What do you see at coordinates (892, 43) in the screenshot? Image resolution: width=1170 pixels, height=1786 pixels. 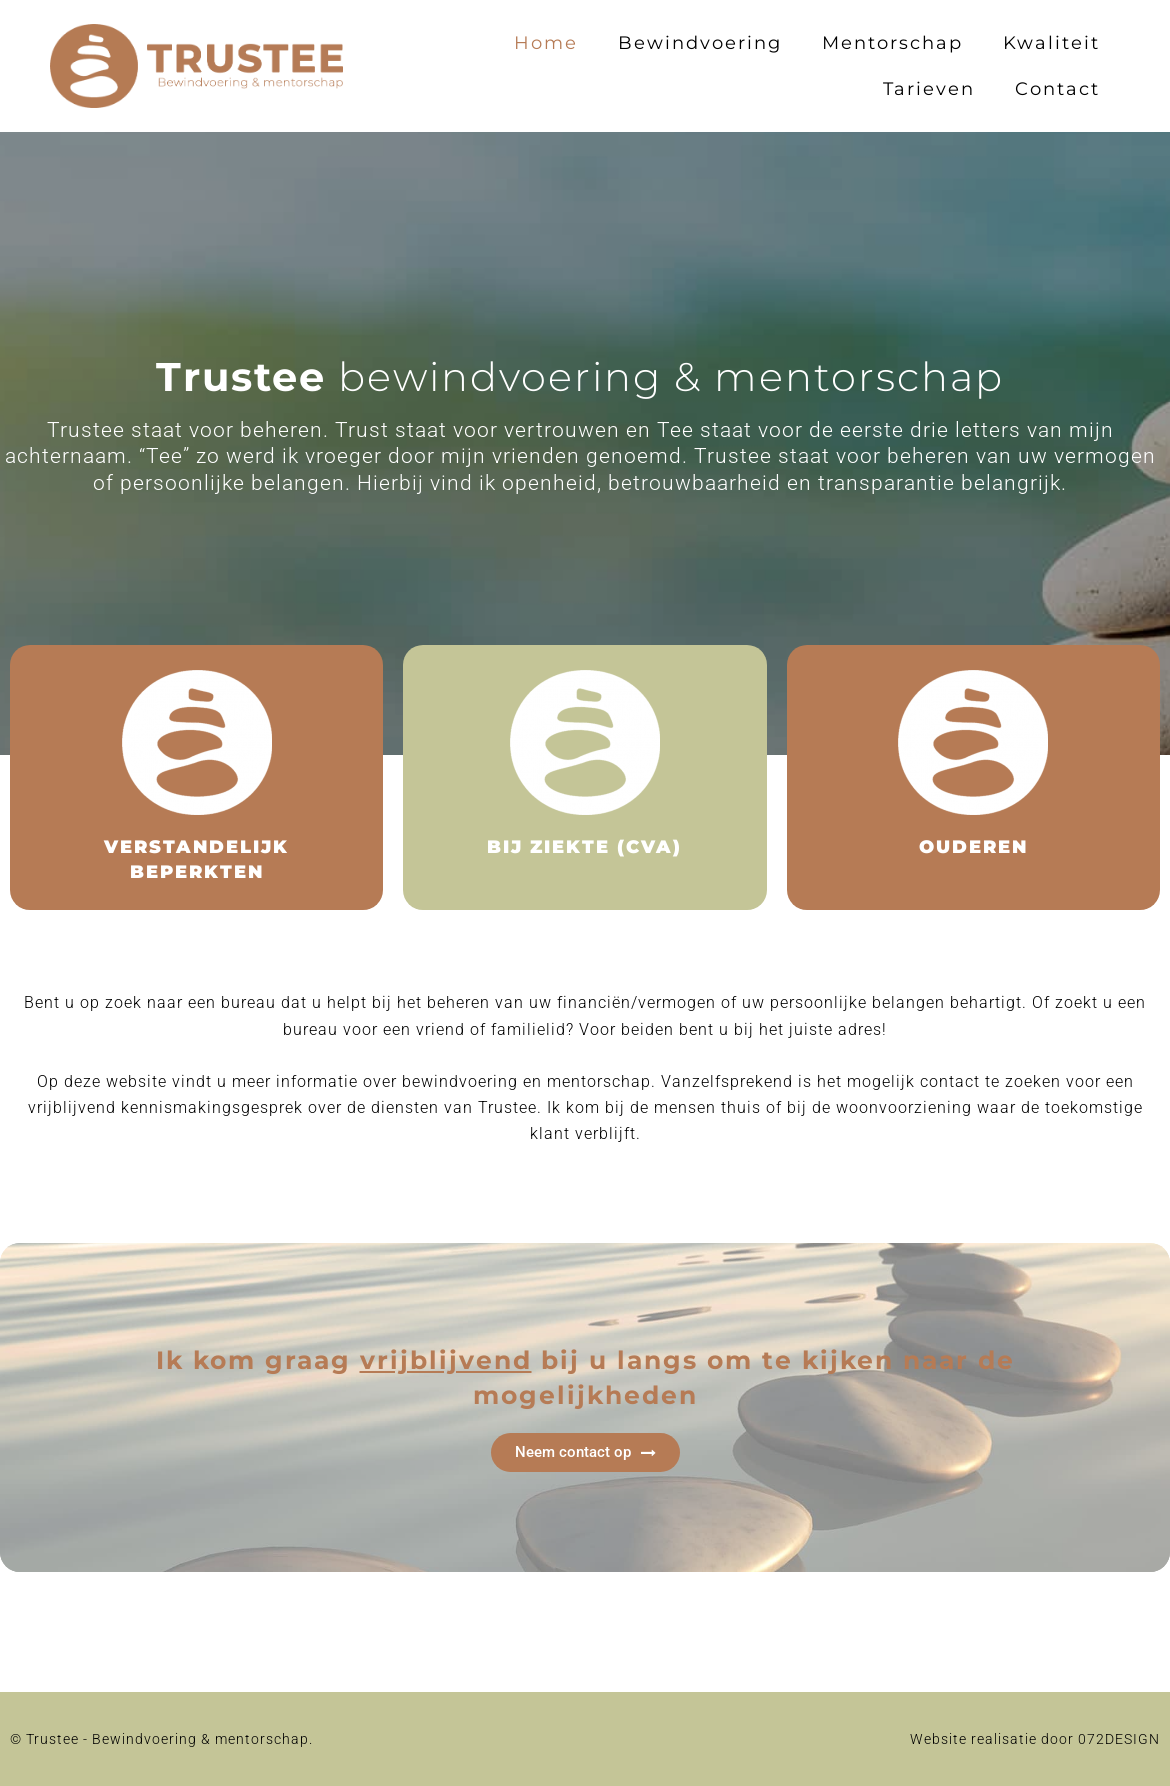 I see `Mentorschap` at bounding box center [892, 43].